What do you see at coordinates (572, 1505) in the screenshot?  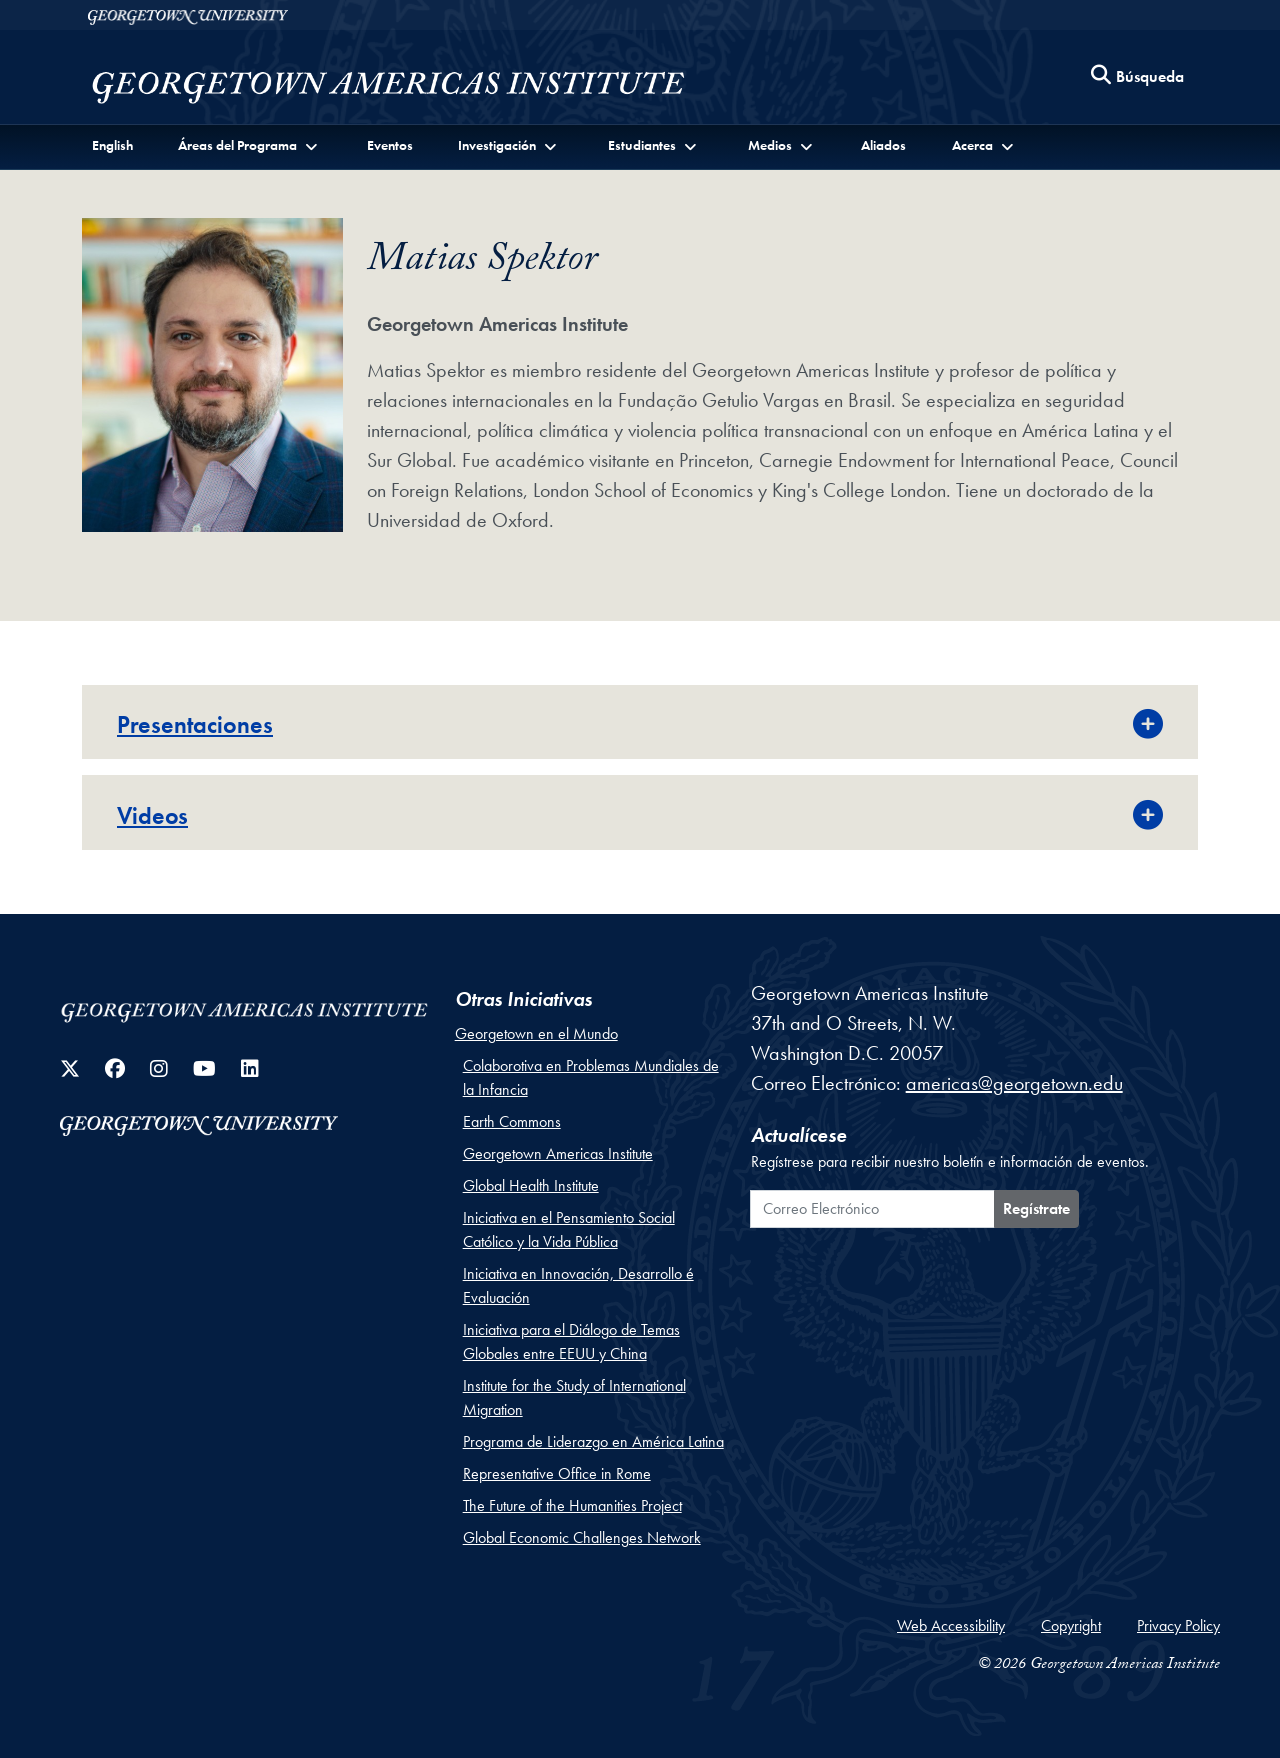 I see `The Future of the Humanities Project` at bounding box center [572, 1505].